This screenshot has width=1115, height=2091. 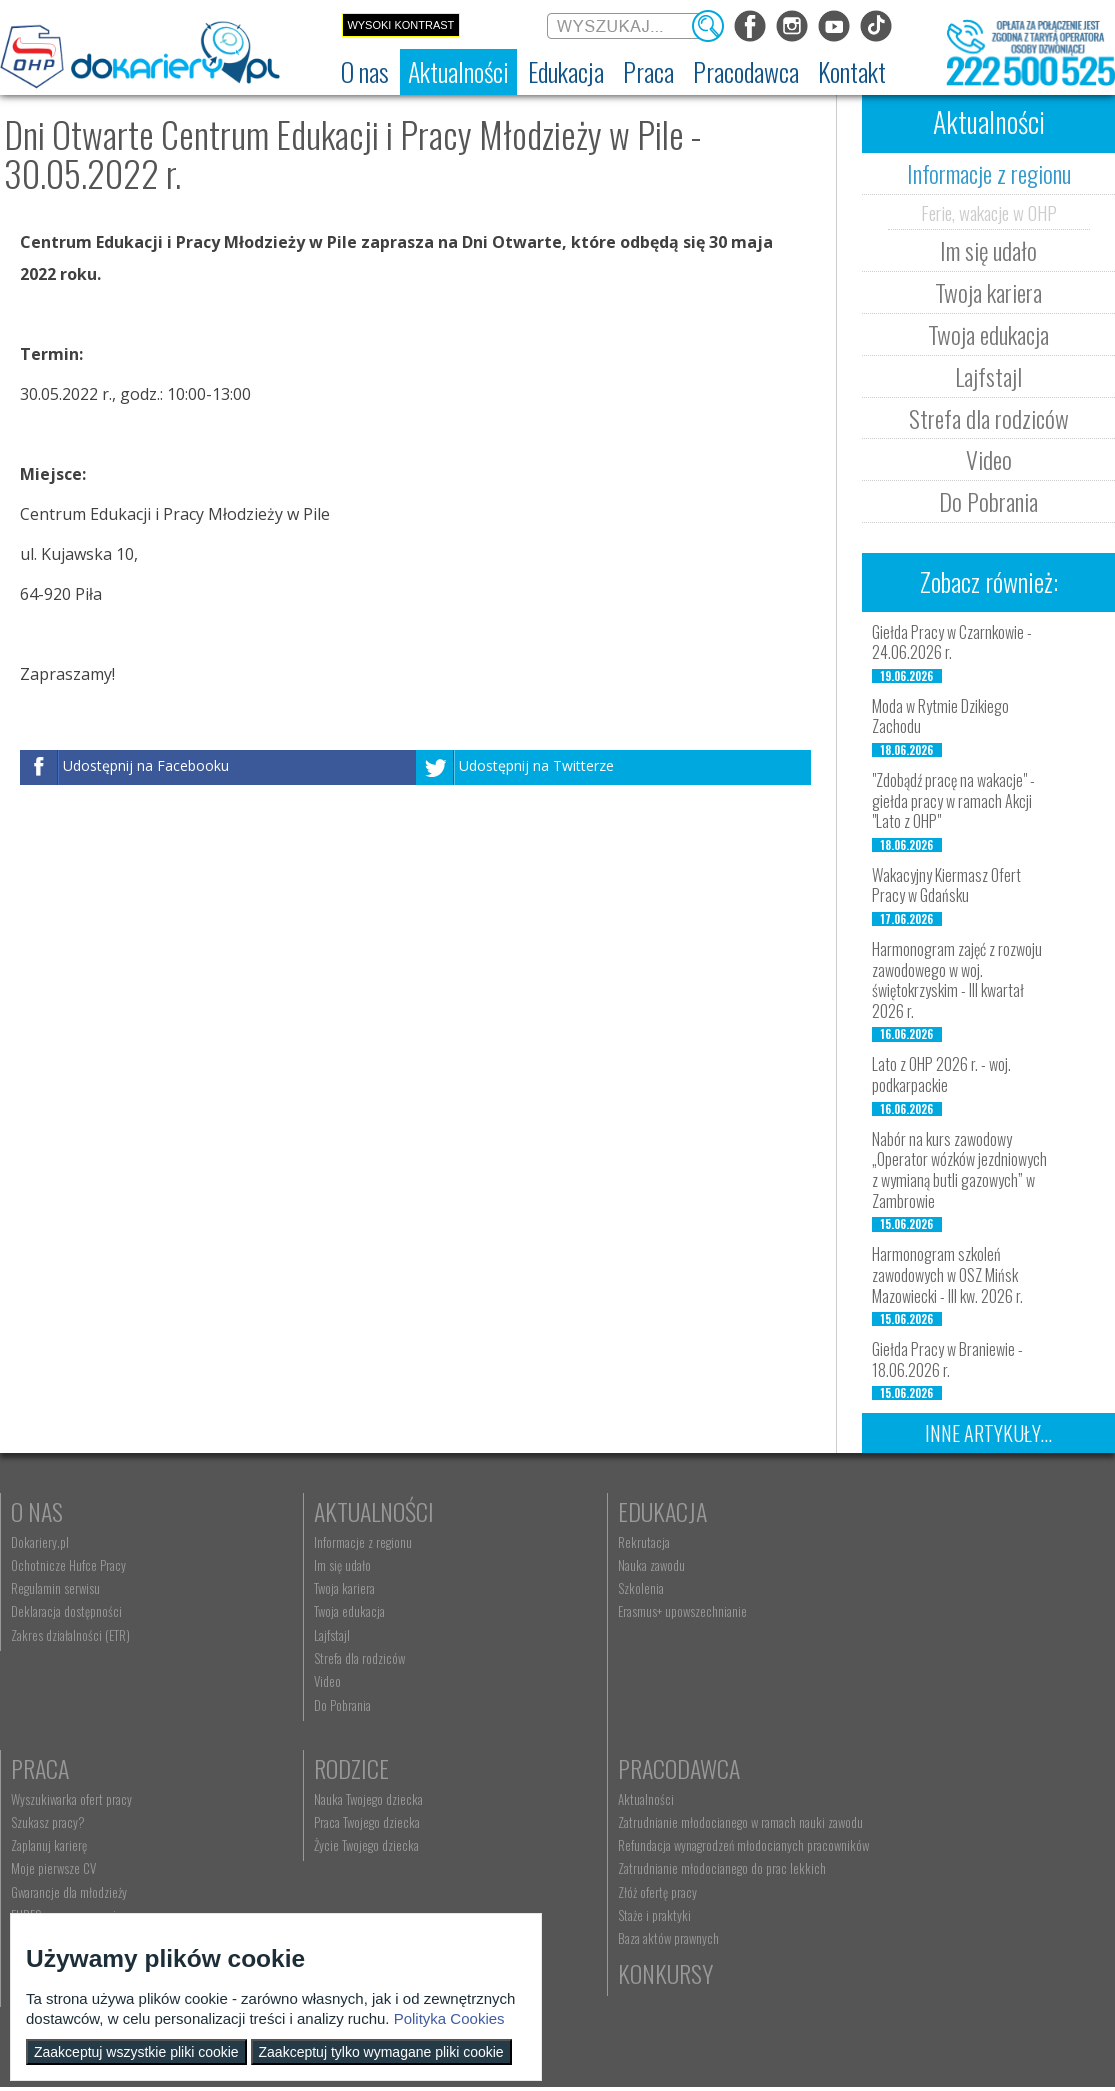 I want to click on Twoja kariera [menuitem], so click(x=314, y=1588).